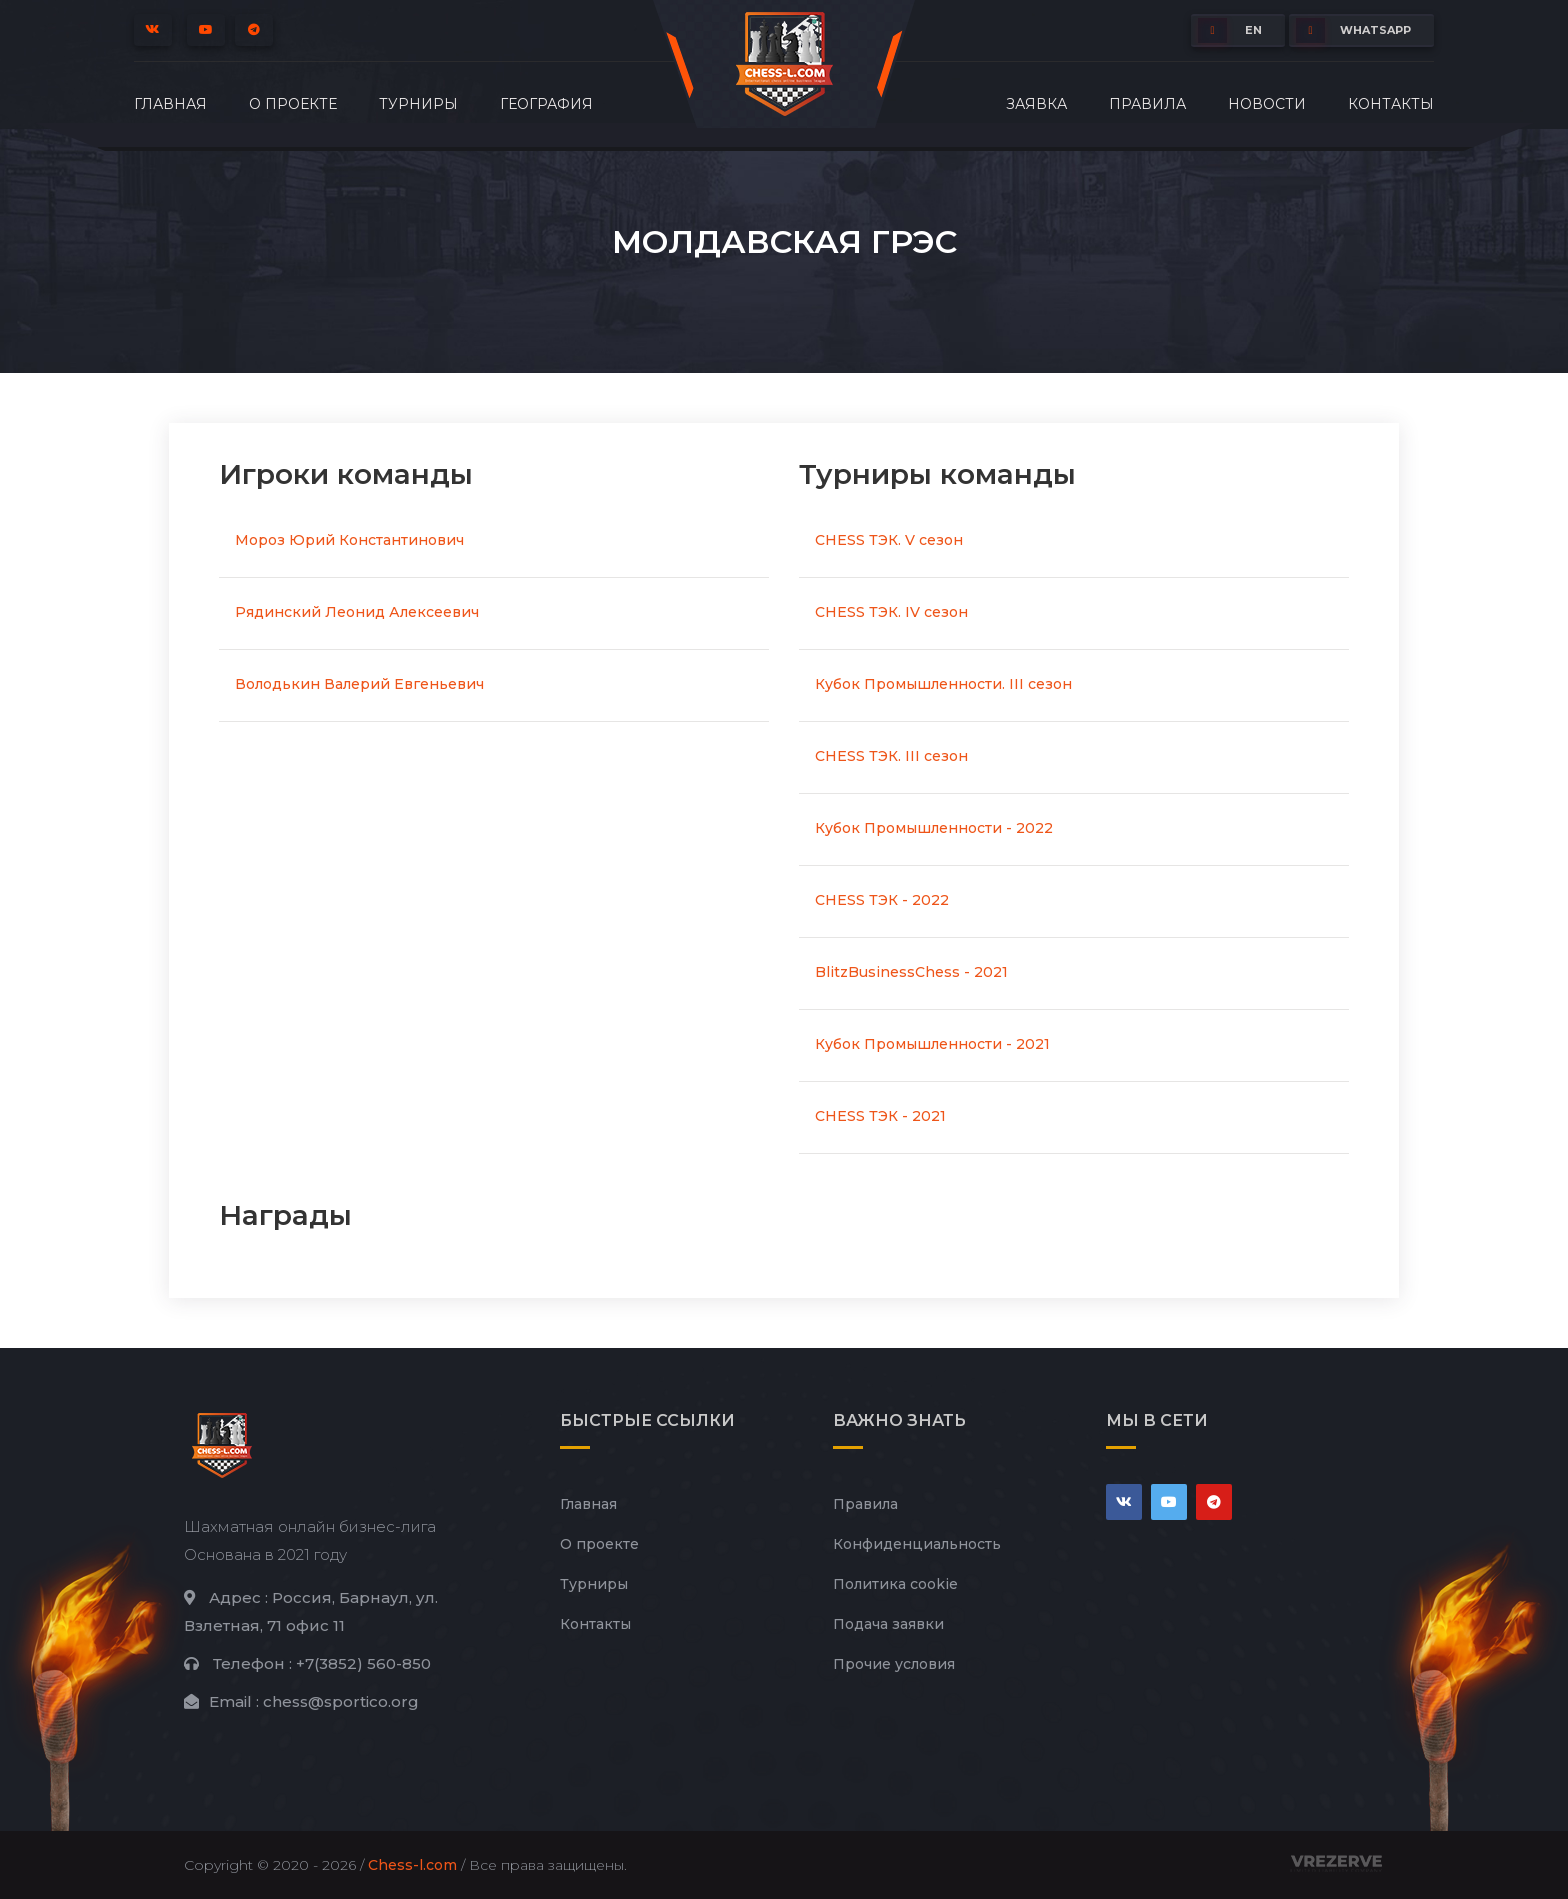 This screenshot has width=1568, height=1899. I want to click on Рядинский Леонид Алексеевич, so click(357, 612).